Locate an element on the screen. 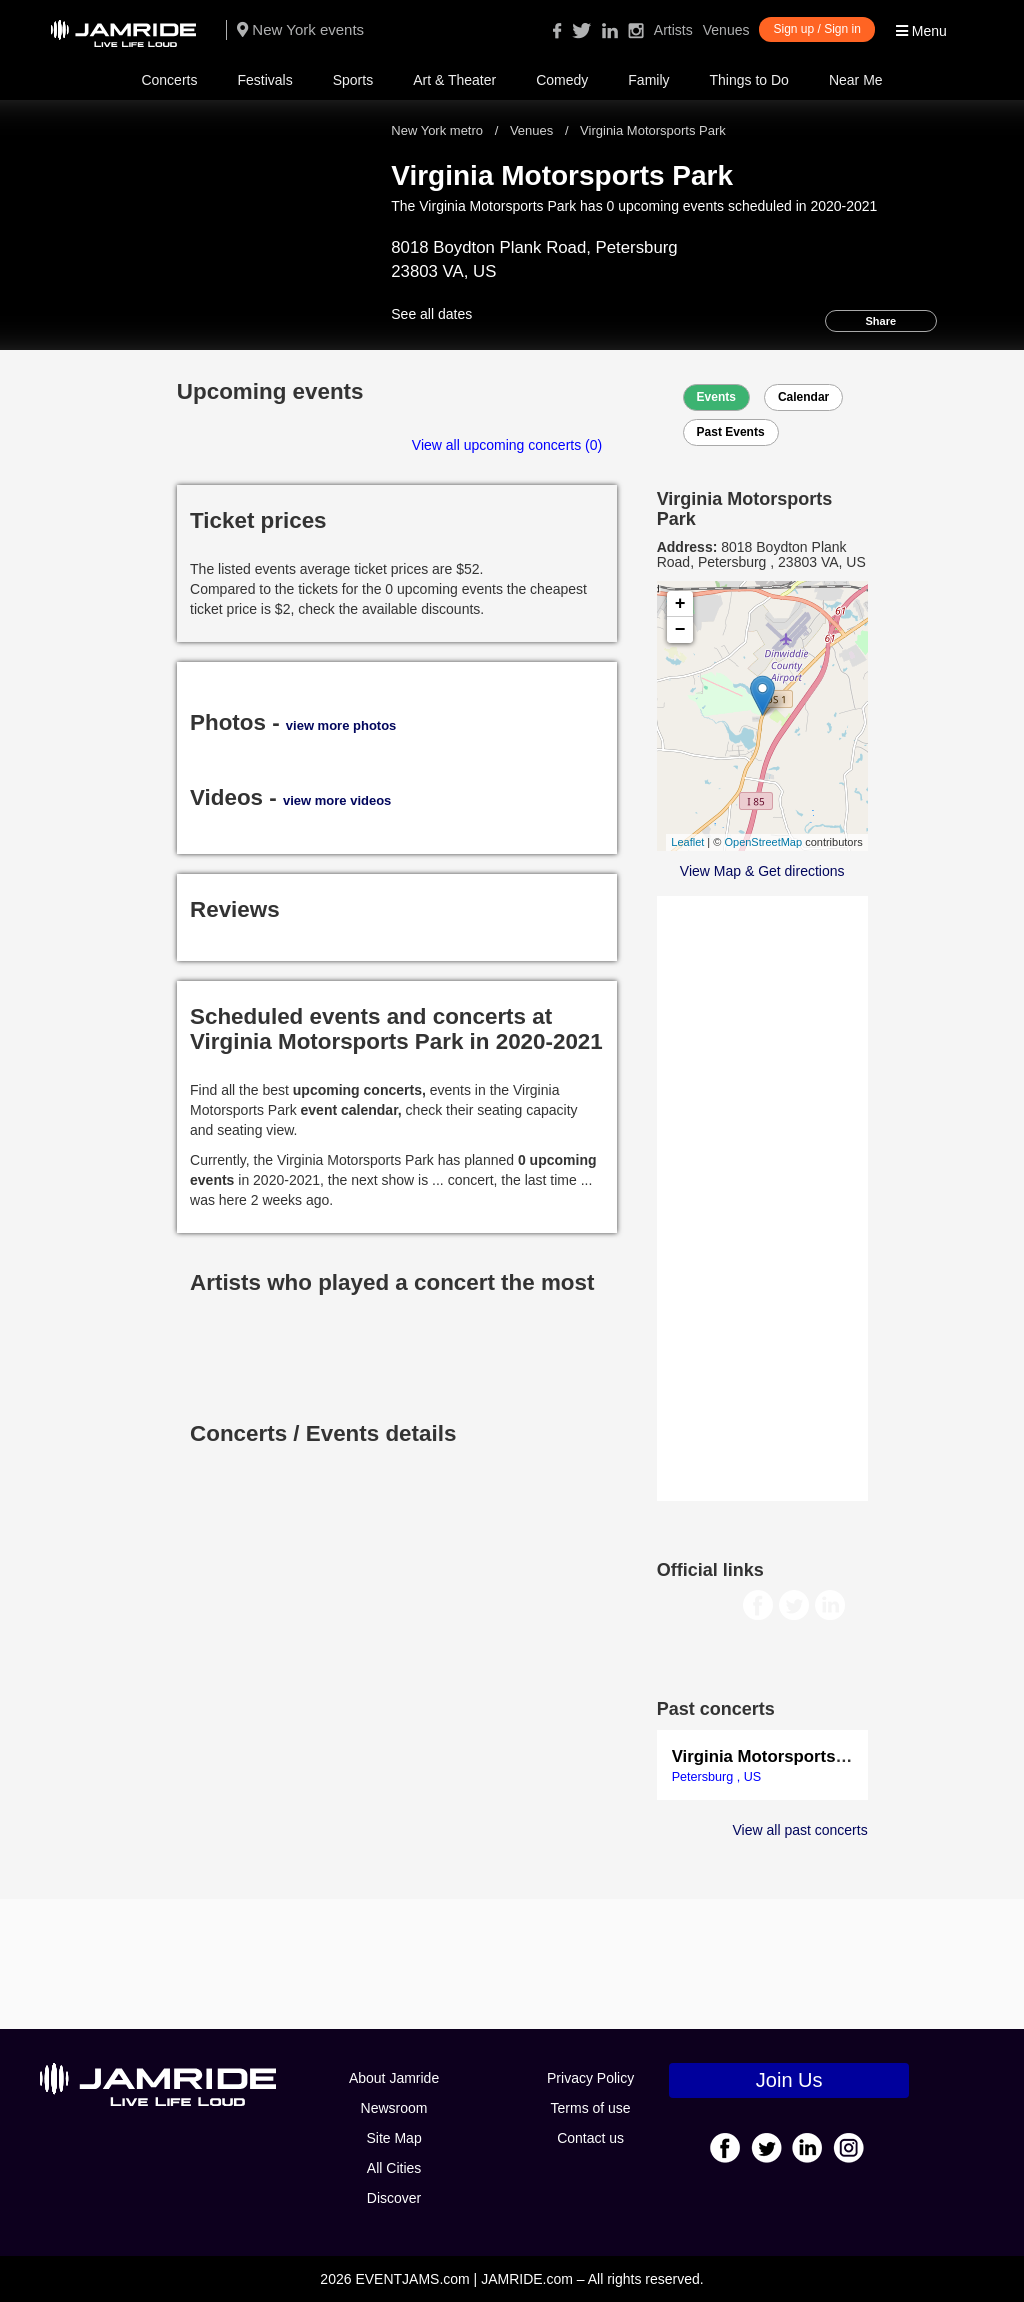  − [button] is located at coordinates (680, 630).